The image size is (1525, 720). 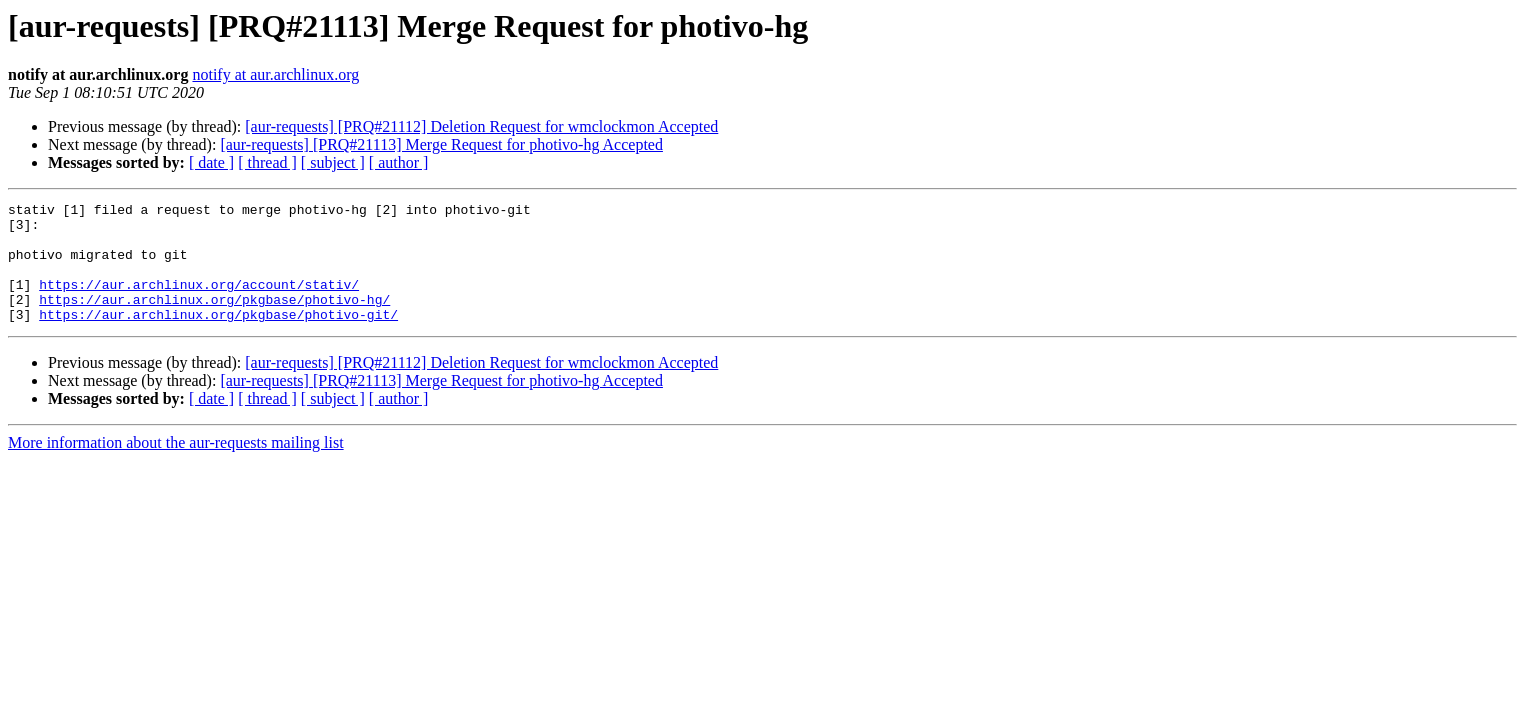 I want to click on [ subject ], so click(x=333, y=162).